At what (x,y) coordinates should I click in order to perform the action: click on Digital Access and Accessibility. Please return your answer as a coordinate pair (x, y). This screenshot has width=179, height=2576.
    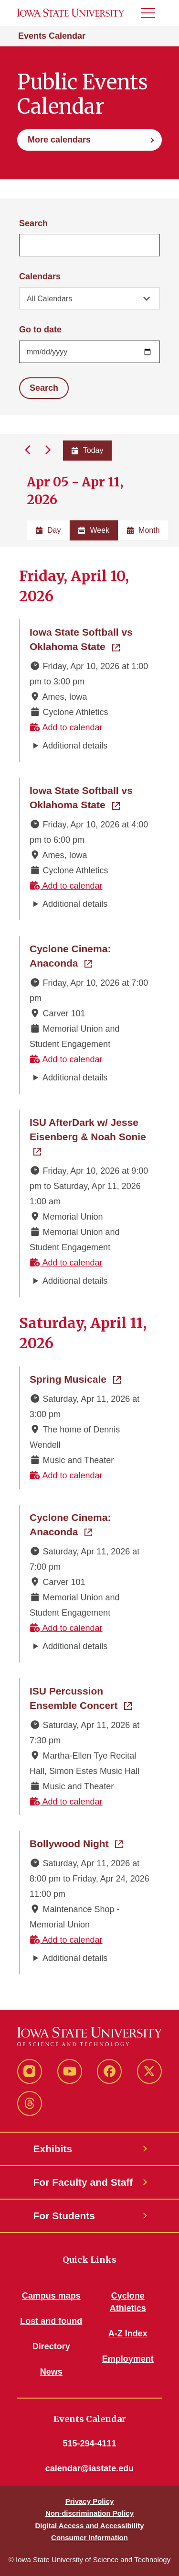
    Looking at the image, I should click on (89, 2525).